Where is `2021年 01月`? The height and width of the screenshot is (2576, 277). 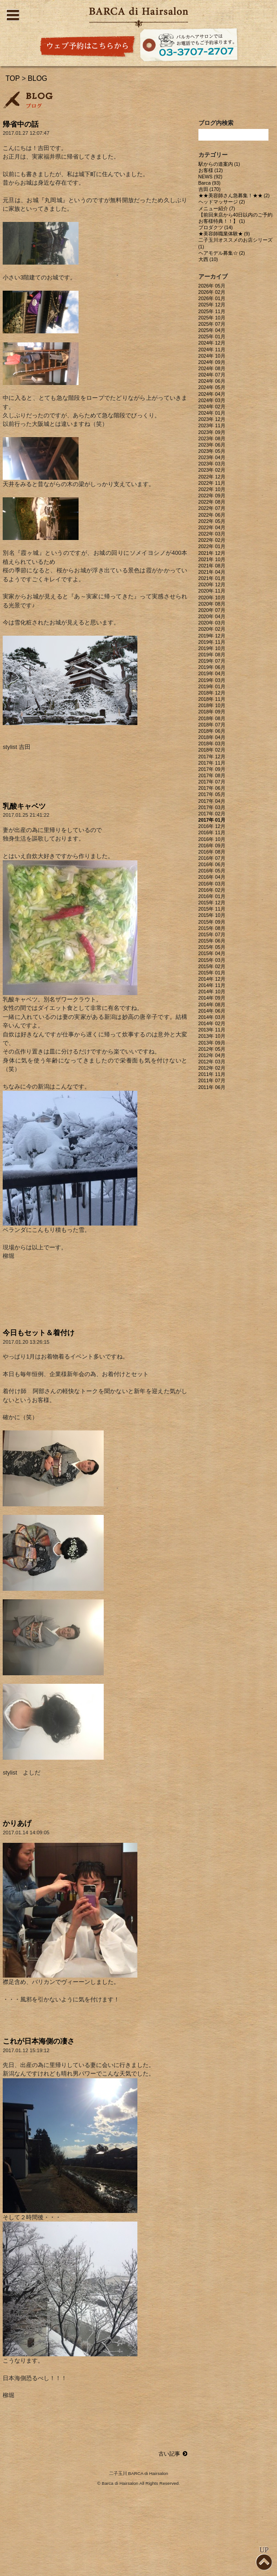
2021年 01月 is located at coordinates (211, 578).